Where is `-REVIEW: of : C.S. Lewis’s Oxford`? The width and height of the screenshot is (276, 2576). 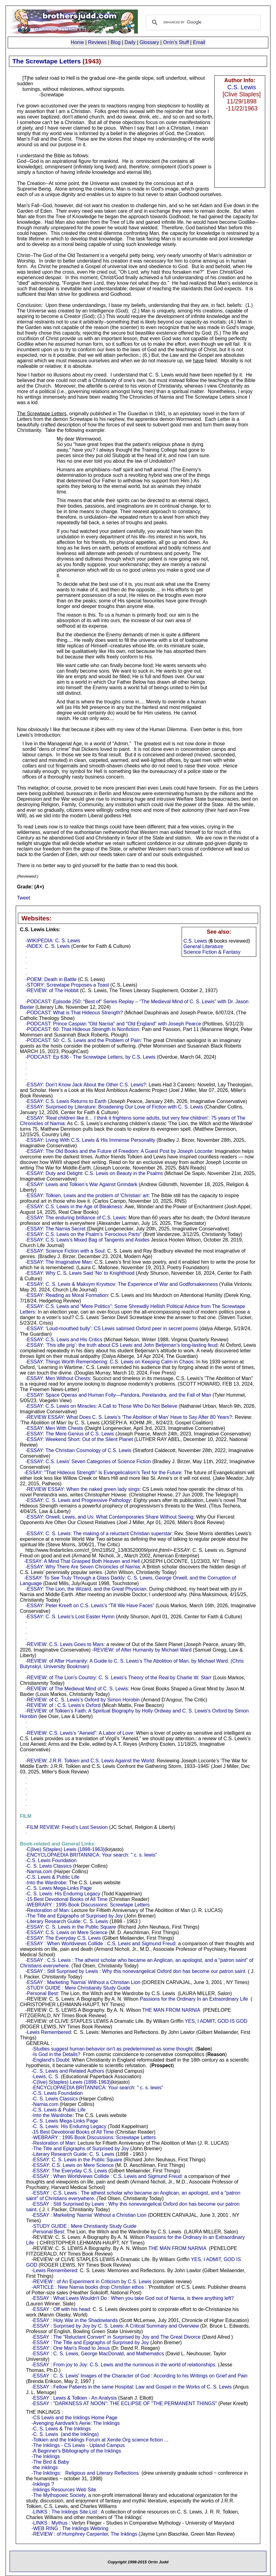
-REVIEW: of : C.S. Lewis’s Oxford is located at coordinates (63, 1705).